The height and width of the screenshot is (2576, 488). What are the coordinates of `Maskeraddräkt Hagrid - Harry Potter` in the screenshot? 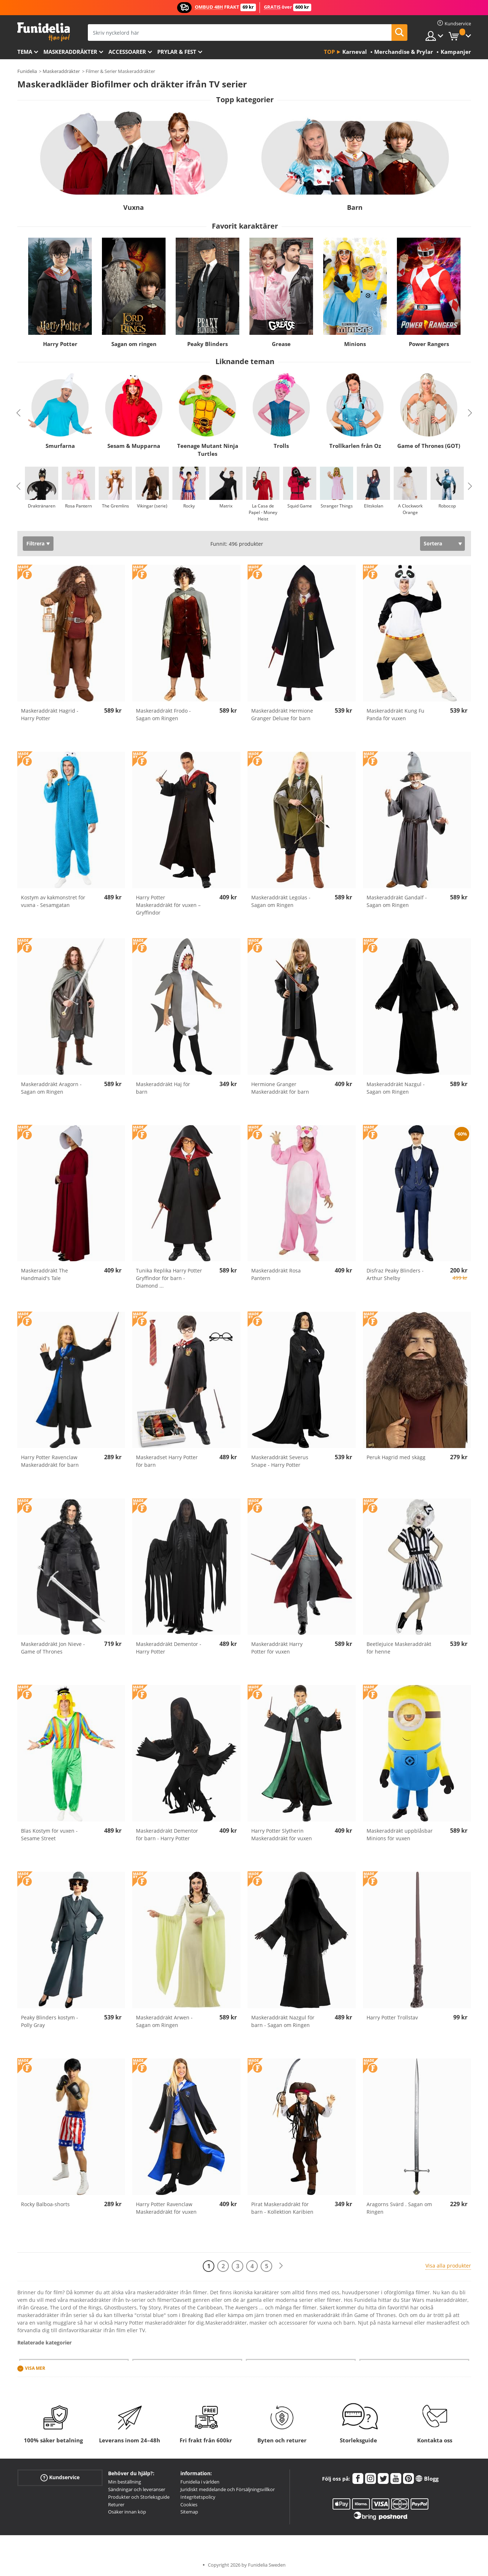 It's located at (49, 714).